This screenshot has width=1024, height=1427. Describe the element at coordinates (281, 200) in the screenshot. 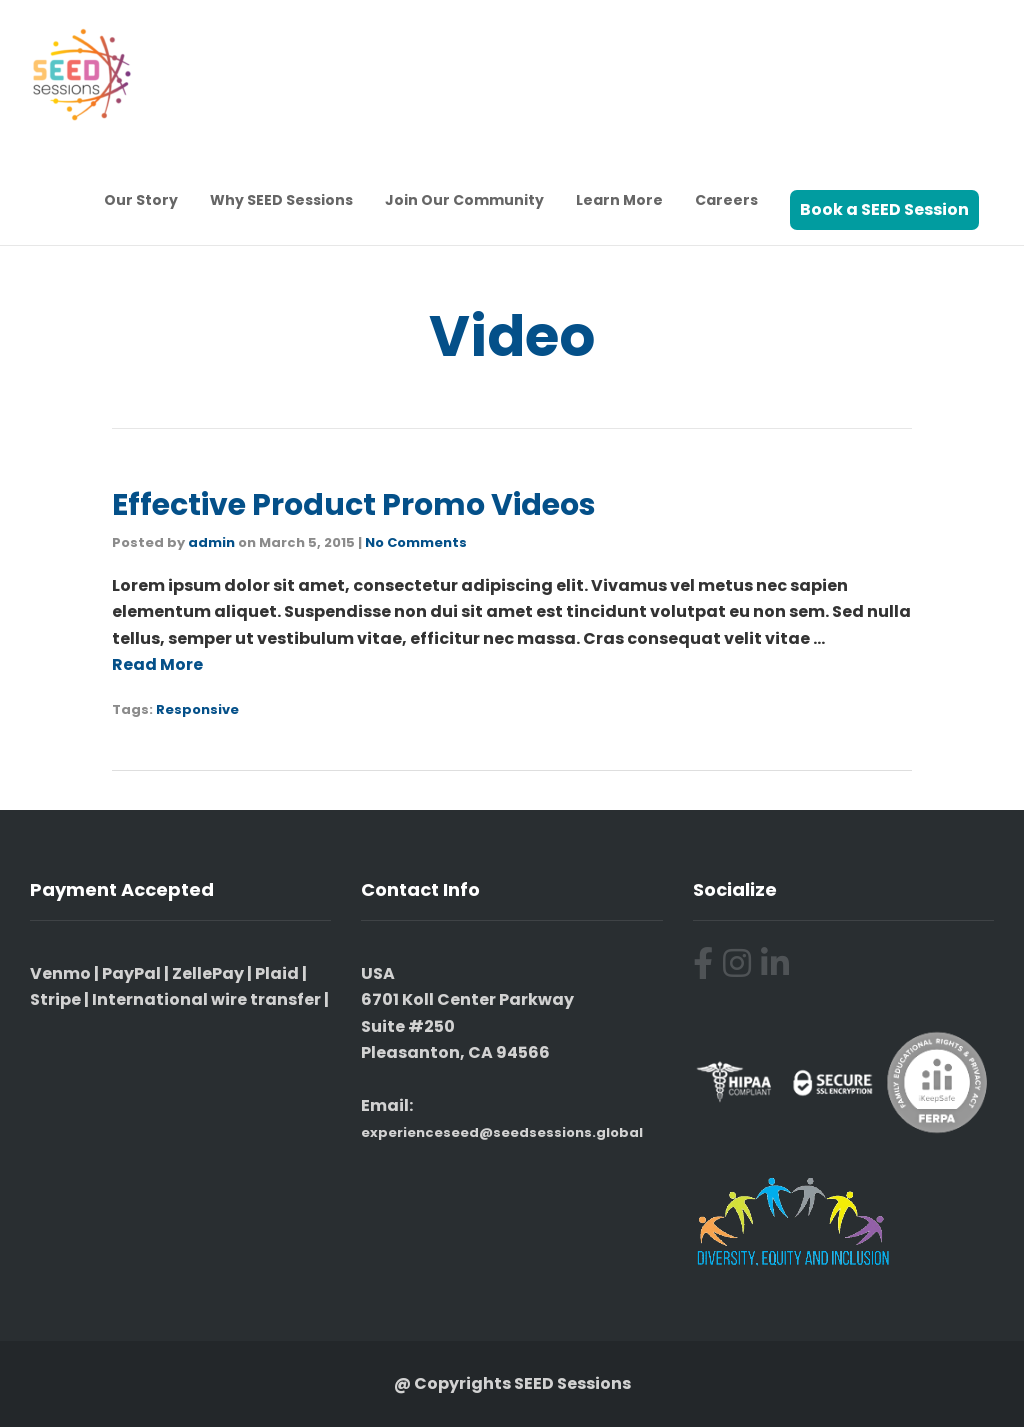

I see `Why SEED Sessions` at that location.